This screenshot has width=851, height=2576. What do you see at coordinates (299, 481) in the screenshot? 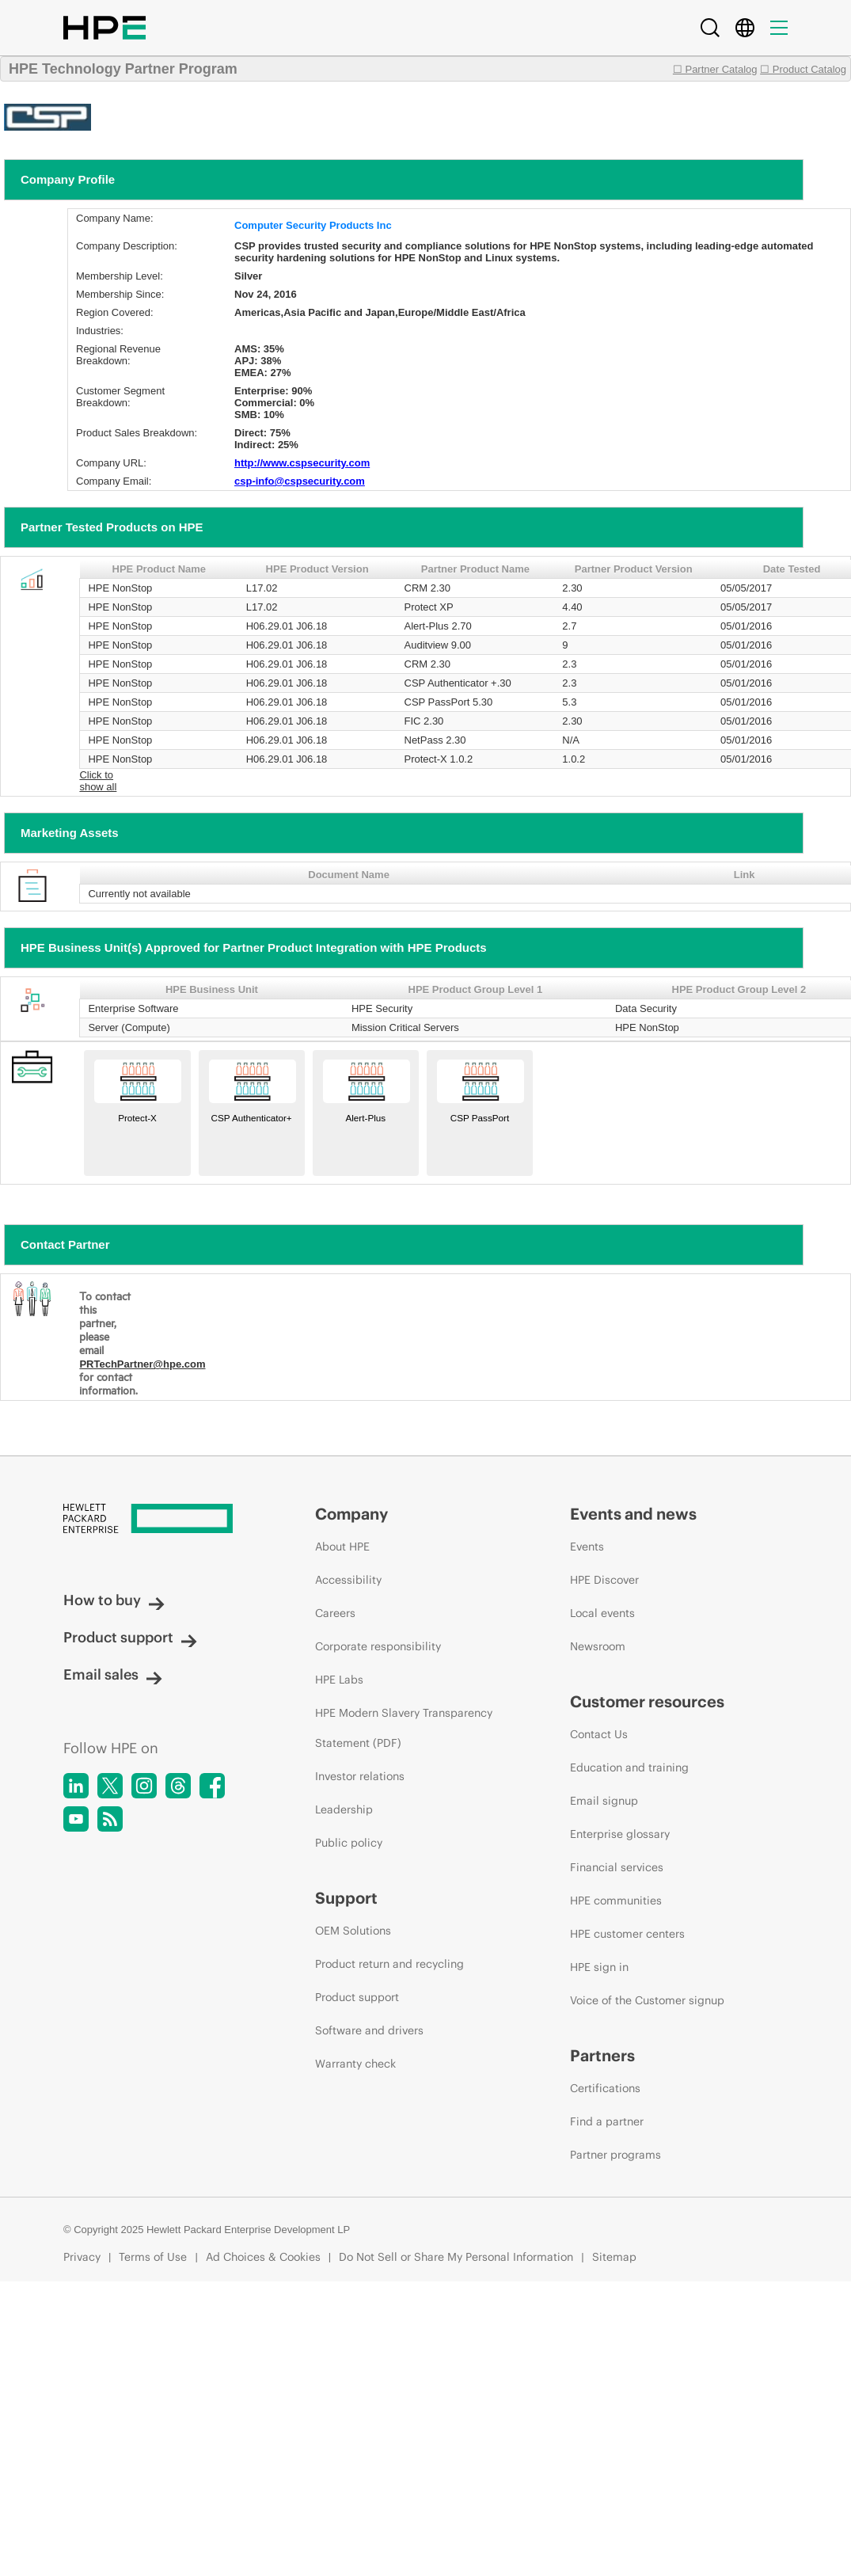
I see `csp-info@cspsecurity.com` at bounding box center [299, 481].